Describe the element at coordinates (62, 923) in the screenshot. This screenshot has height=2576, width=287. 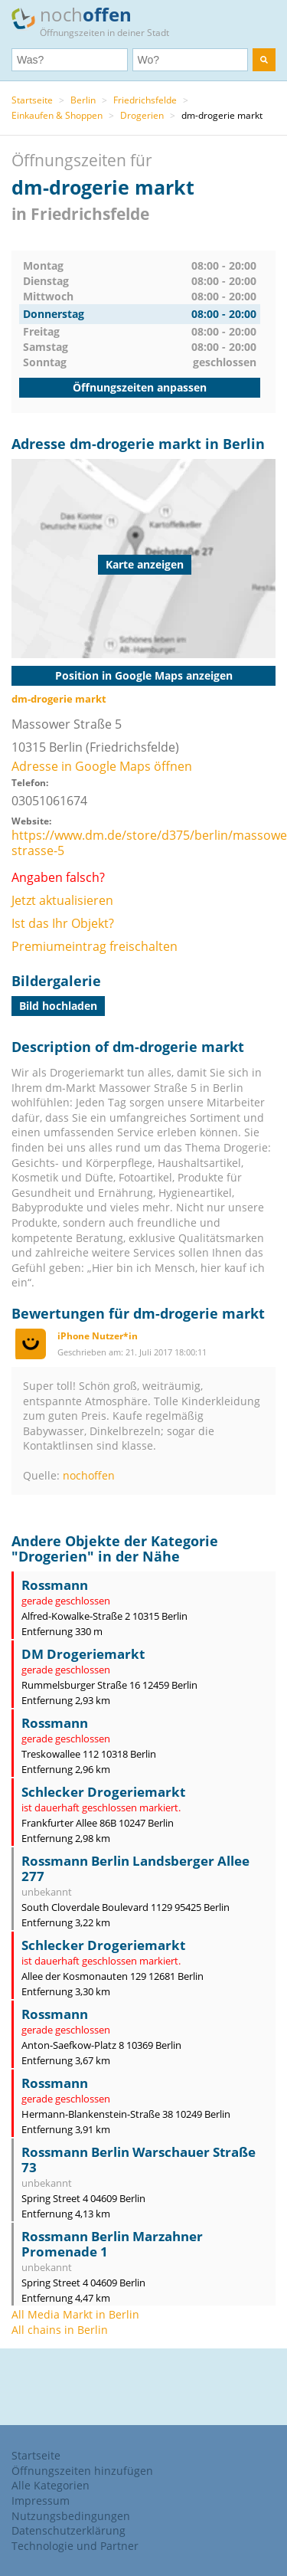
I see `Ist das Ihr Objekt?` at that location.